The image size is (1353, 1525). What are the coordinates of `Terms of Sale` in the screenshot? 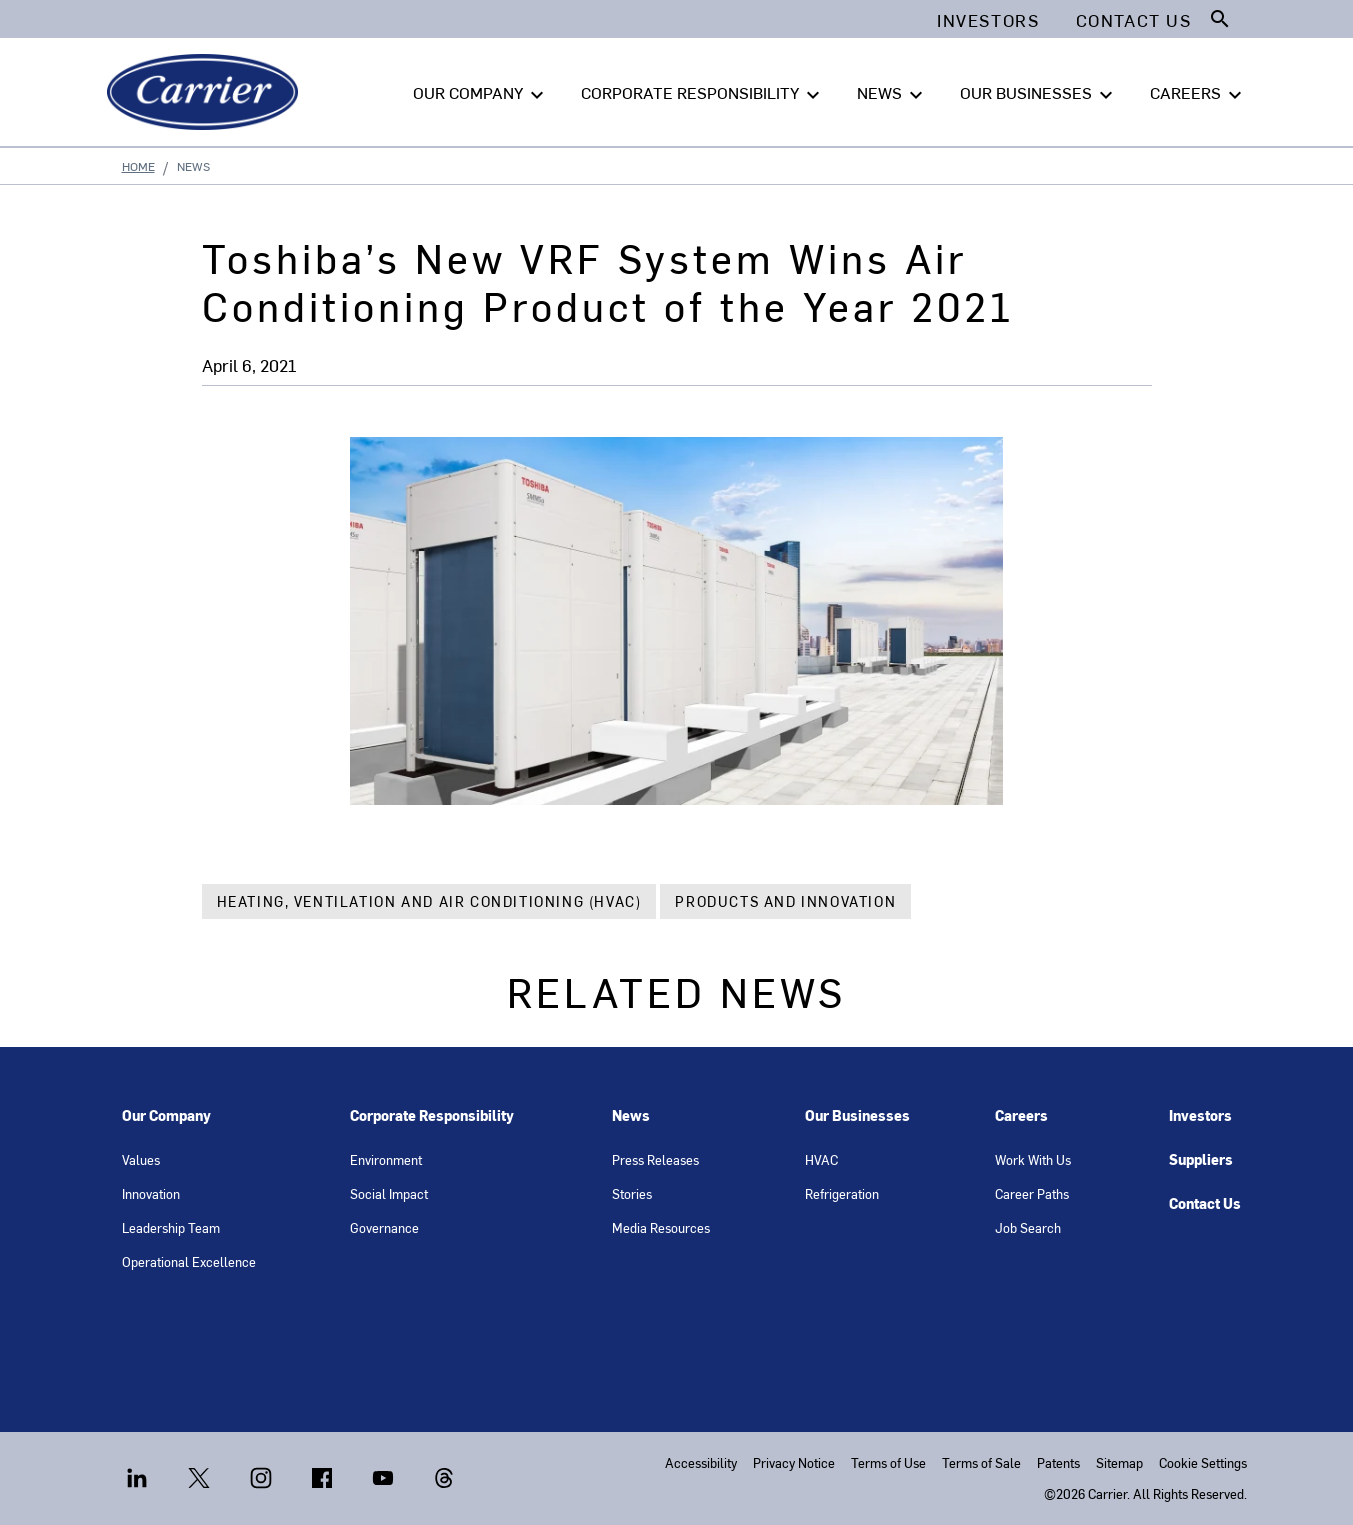 It's located at (981, 1462).